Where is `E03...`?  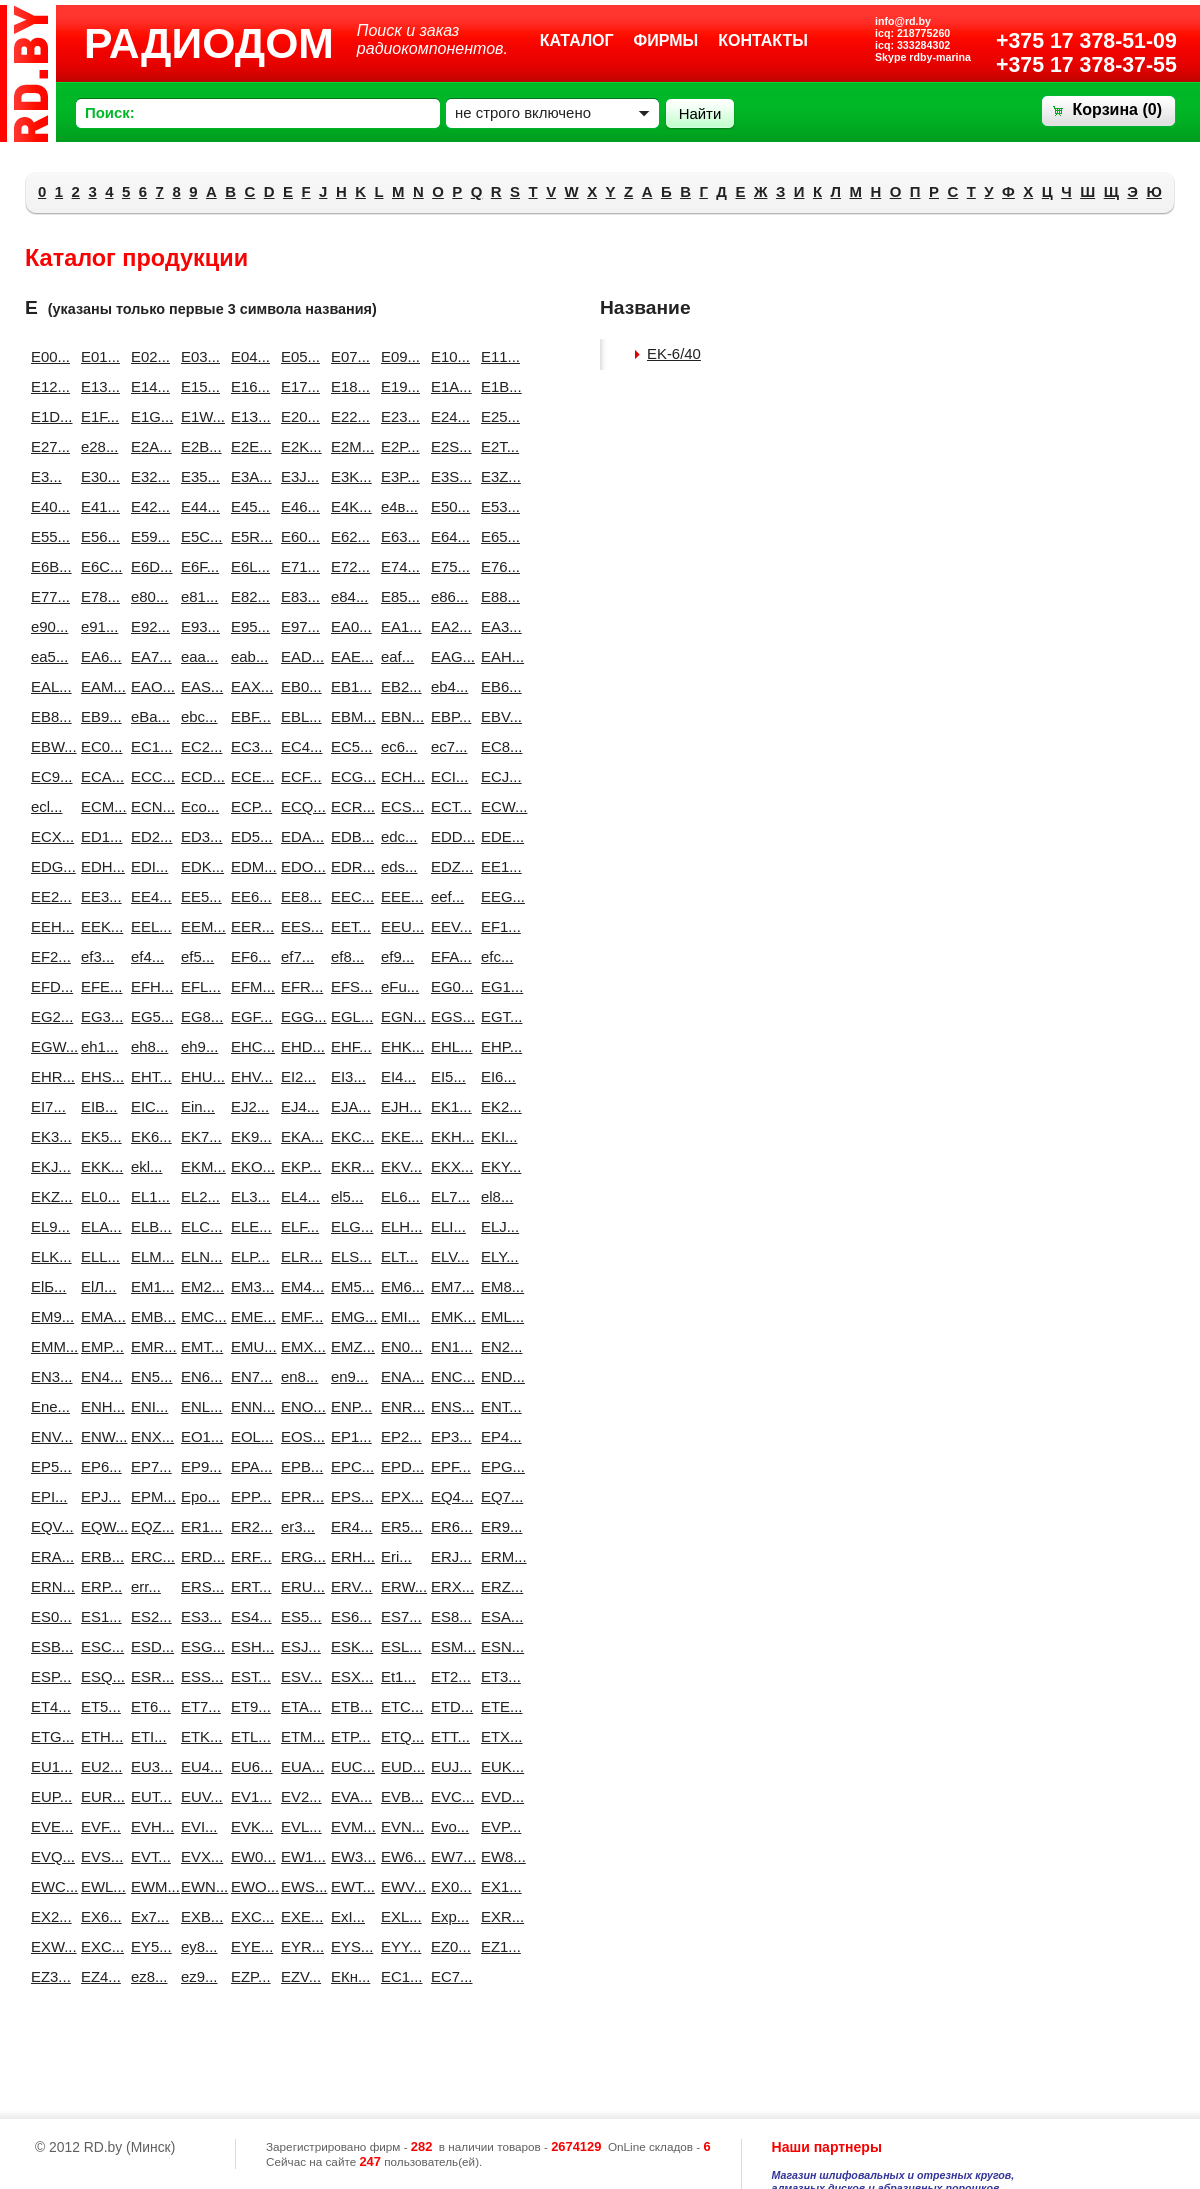
E03... is located at coordinates (198, 356).